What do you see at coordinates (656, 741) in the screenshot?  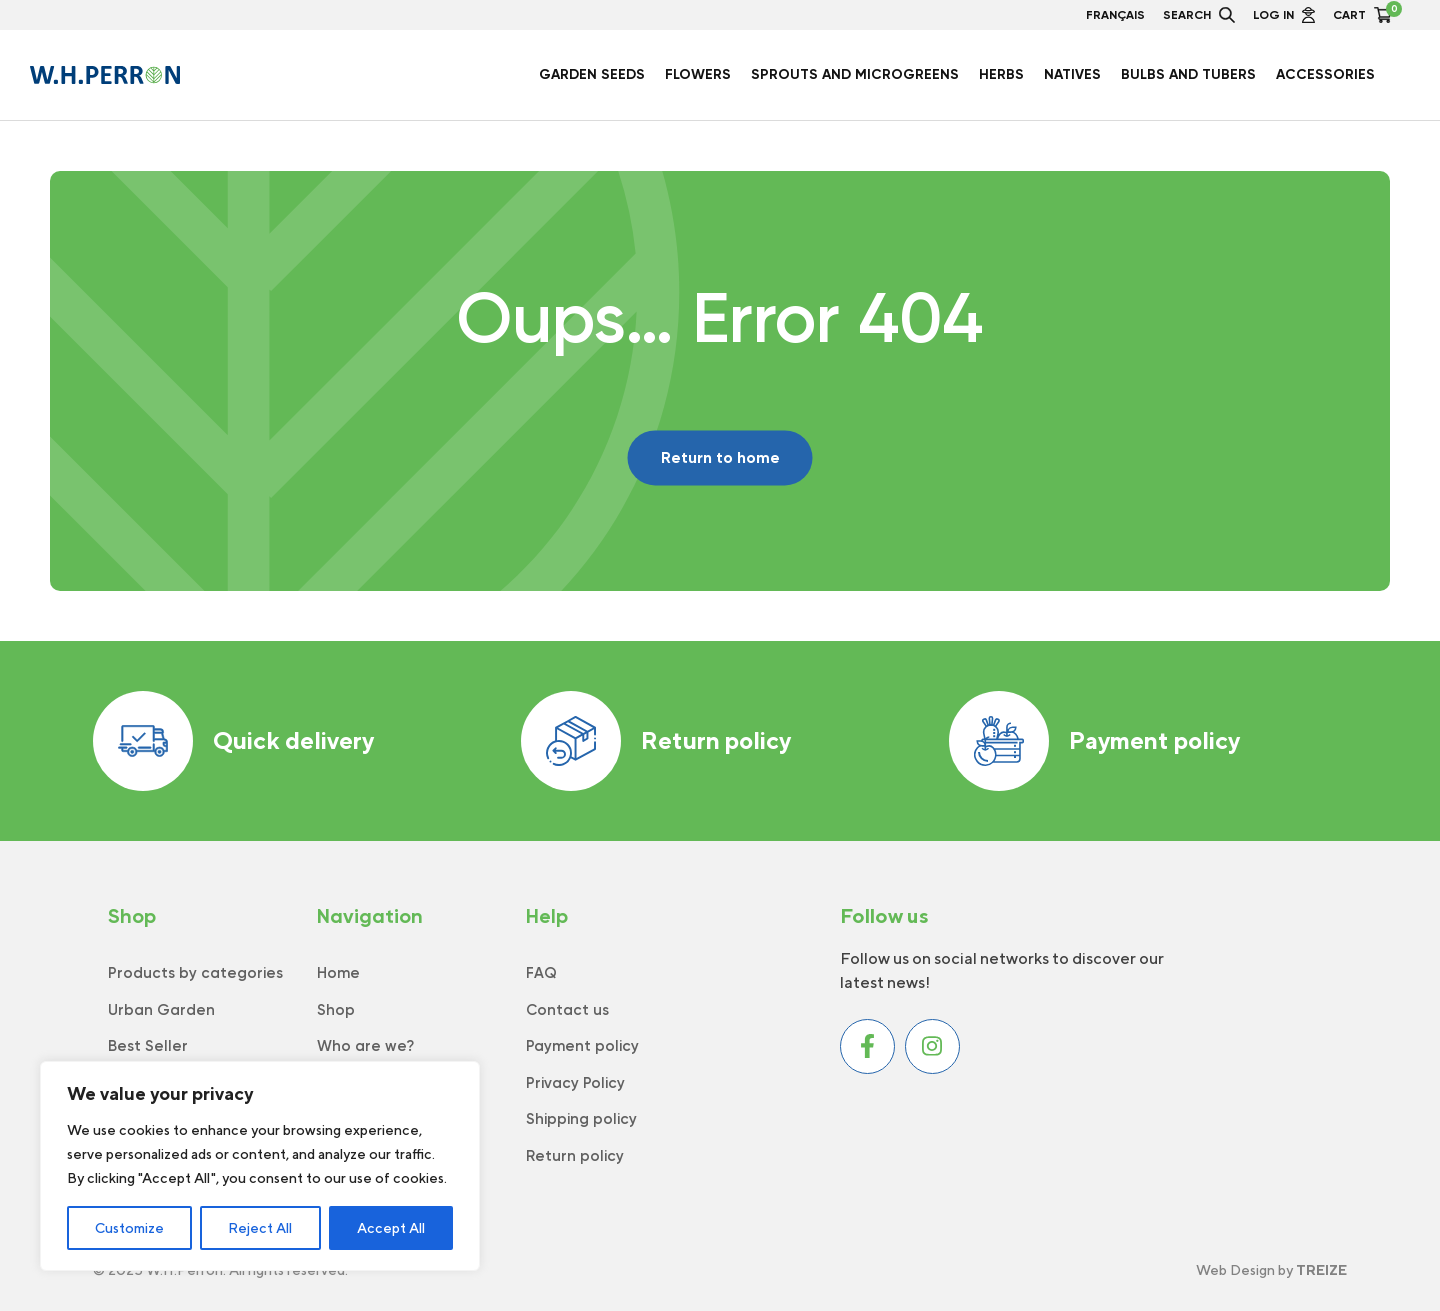 I see `Return policy` at bounding box center [656, 741].